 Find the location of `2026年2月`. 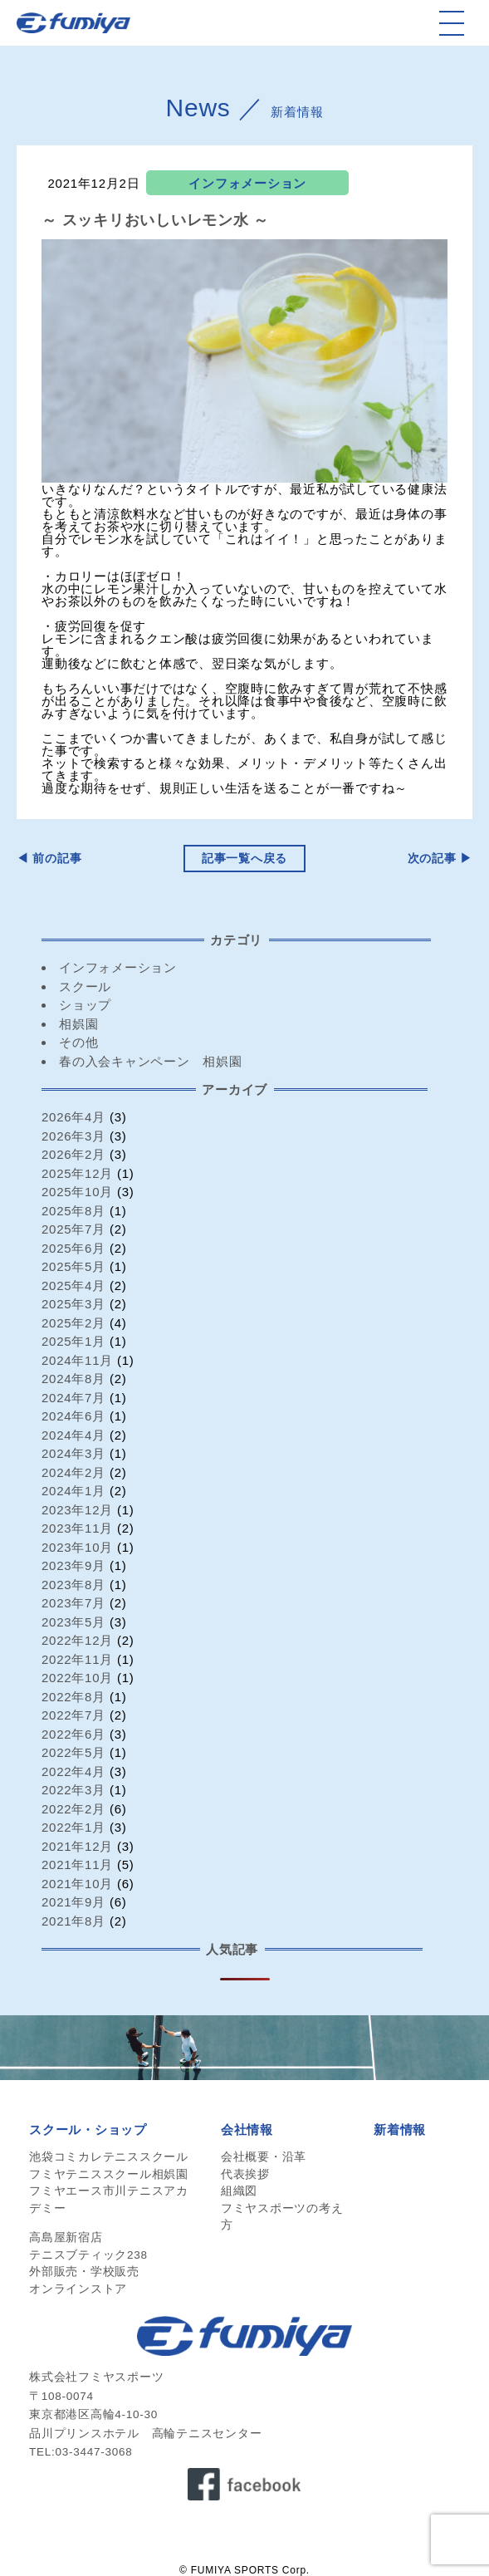

2026年2月 is located at coordinates (73, 1154).